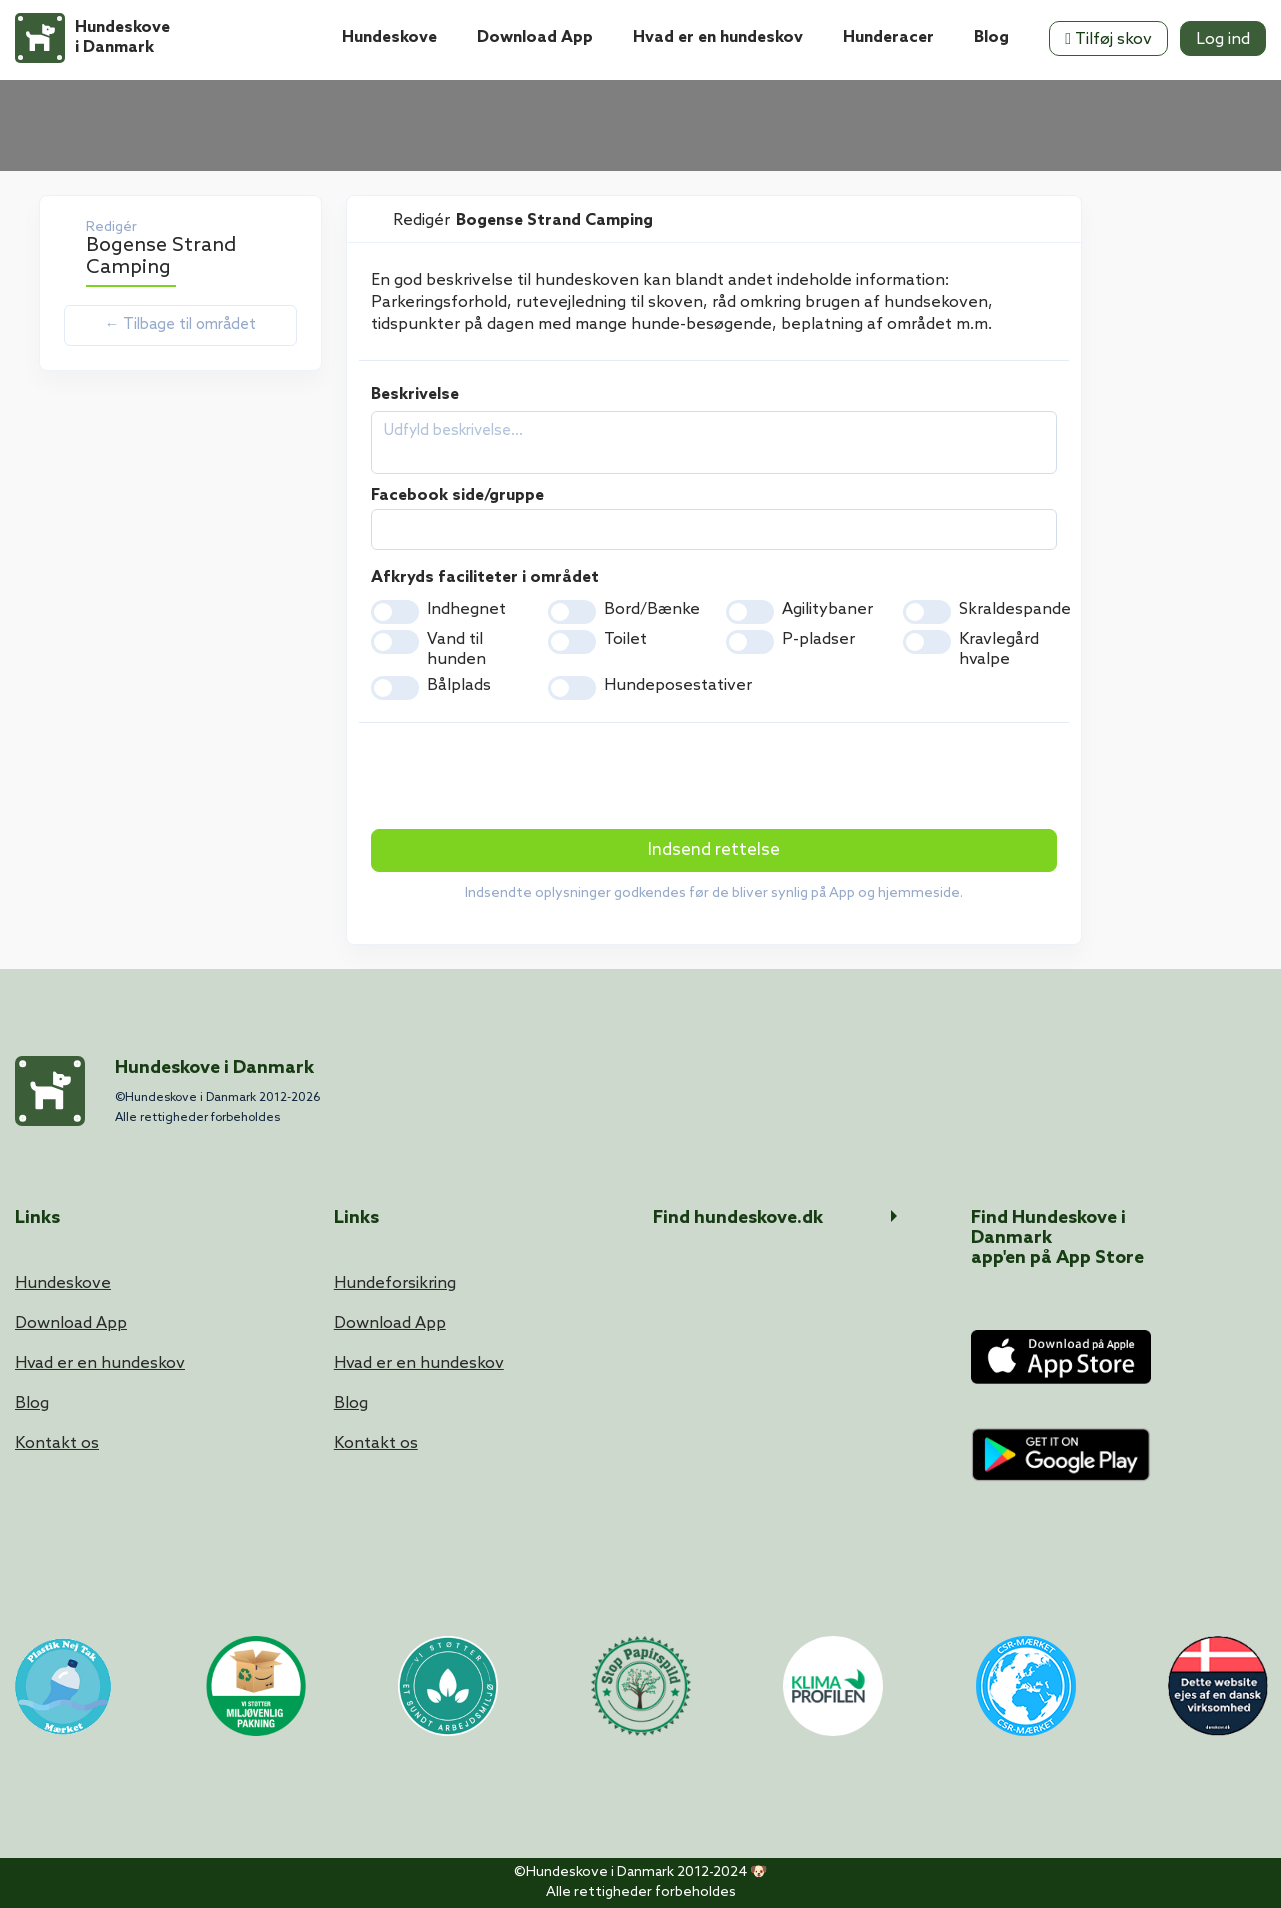 This screenshot has height=1908, width=1281. Describe the element at coordinates (714, 850) in the screenshot. I see `Indsend rettelse` at that location.